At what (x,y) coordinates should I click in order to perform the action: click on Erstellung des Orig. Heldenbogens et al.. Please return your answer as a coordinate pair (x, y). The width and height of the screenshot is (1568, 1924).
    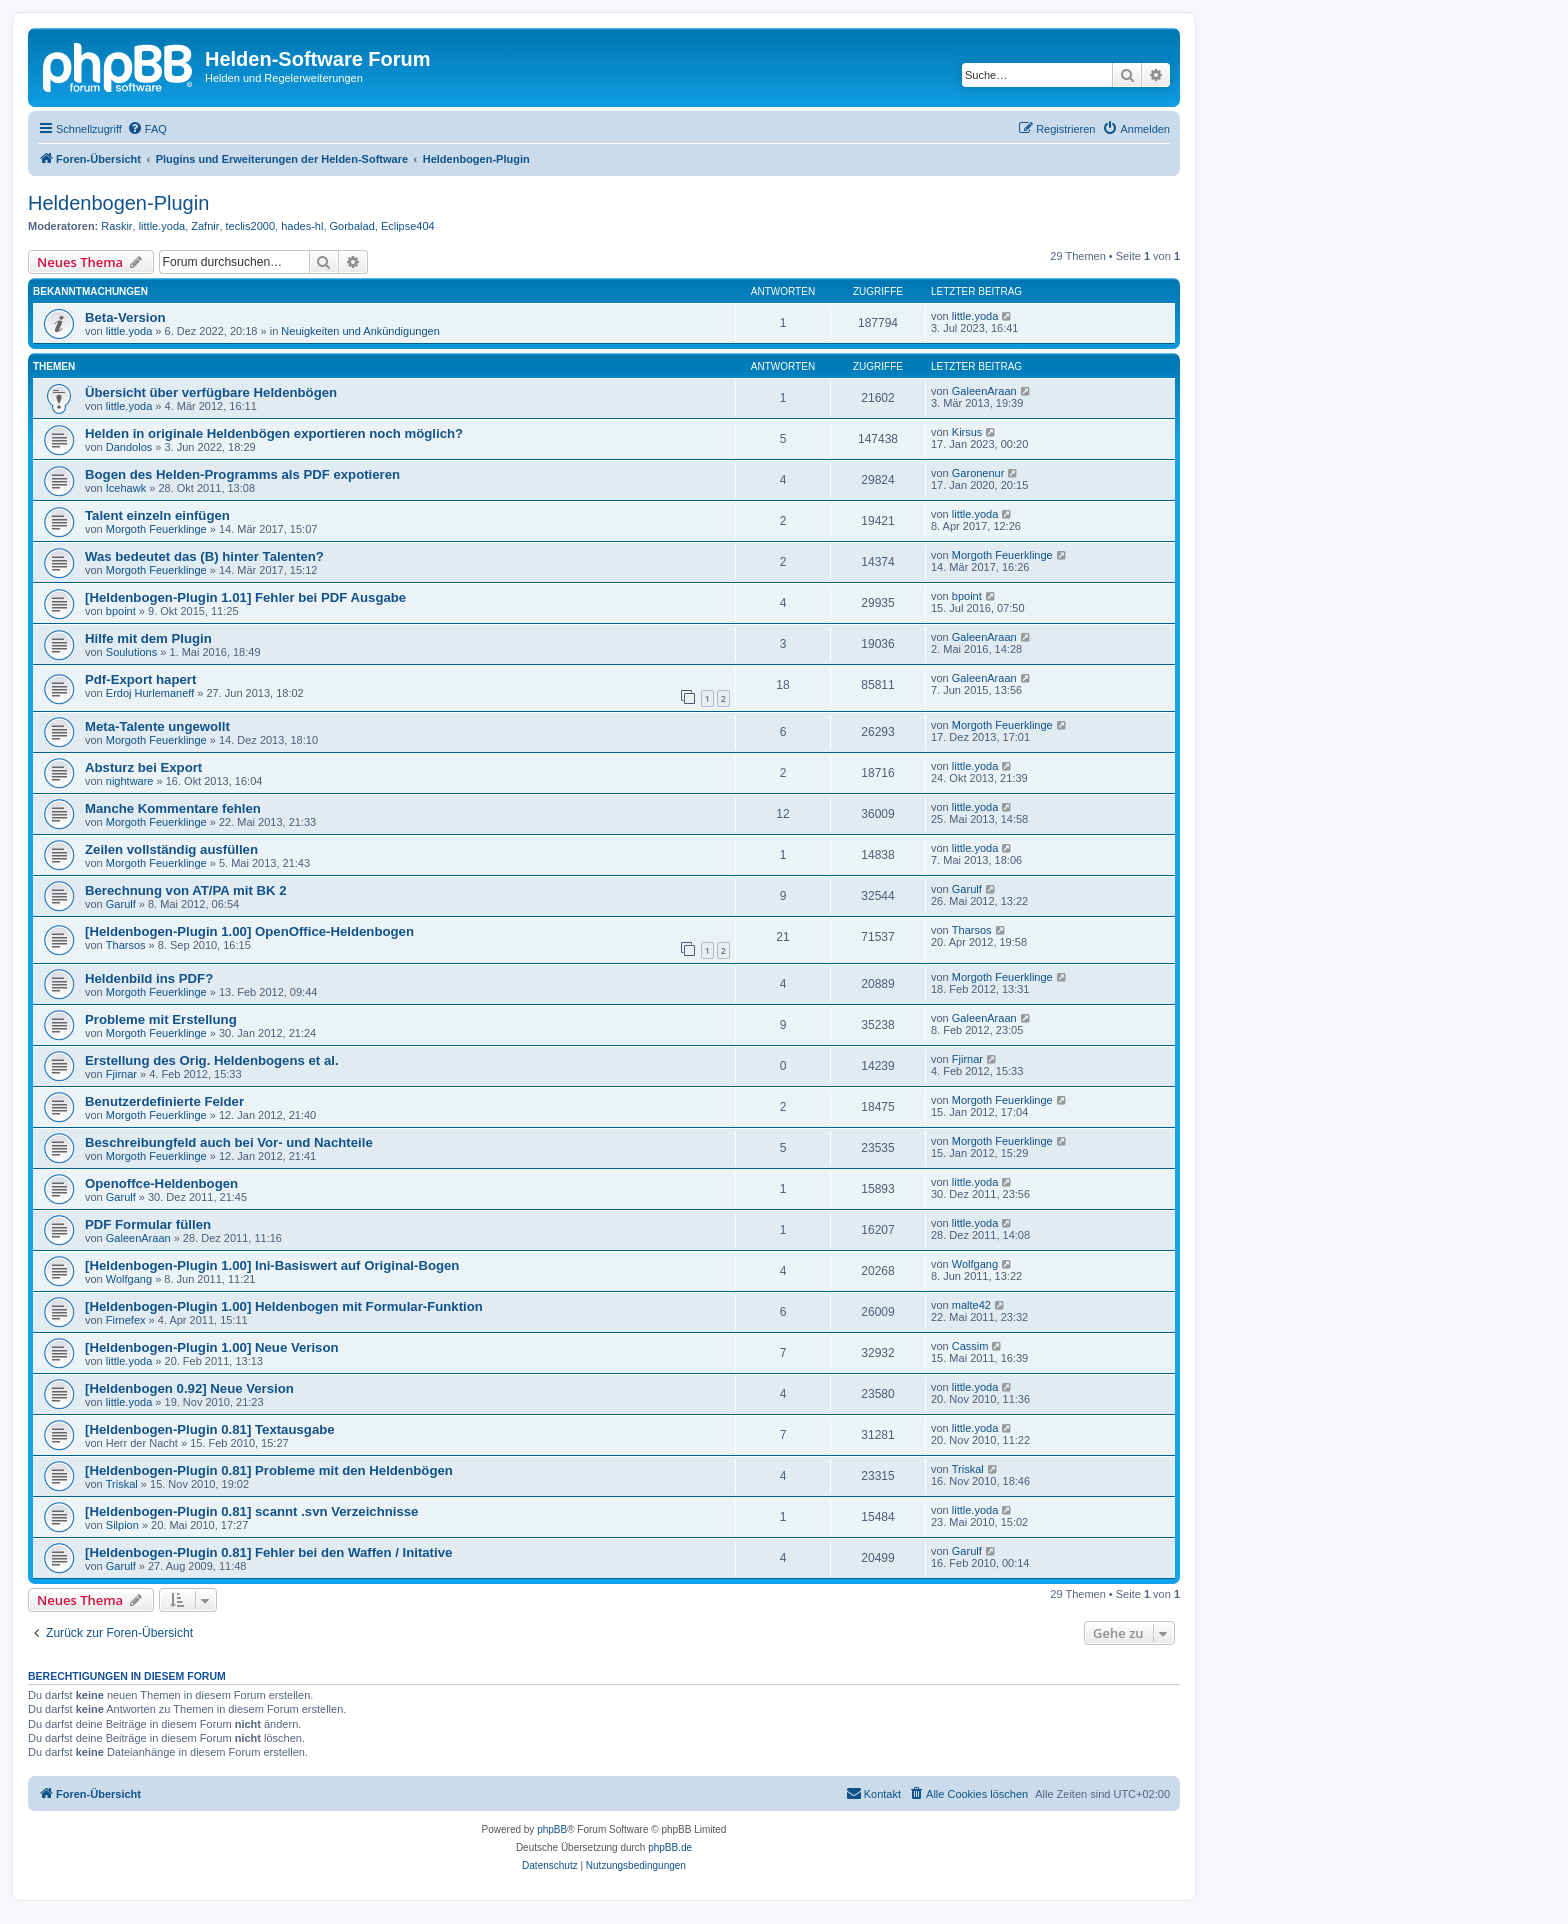
    Looking at the image, I should click on (212, 1060).